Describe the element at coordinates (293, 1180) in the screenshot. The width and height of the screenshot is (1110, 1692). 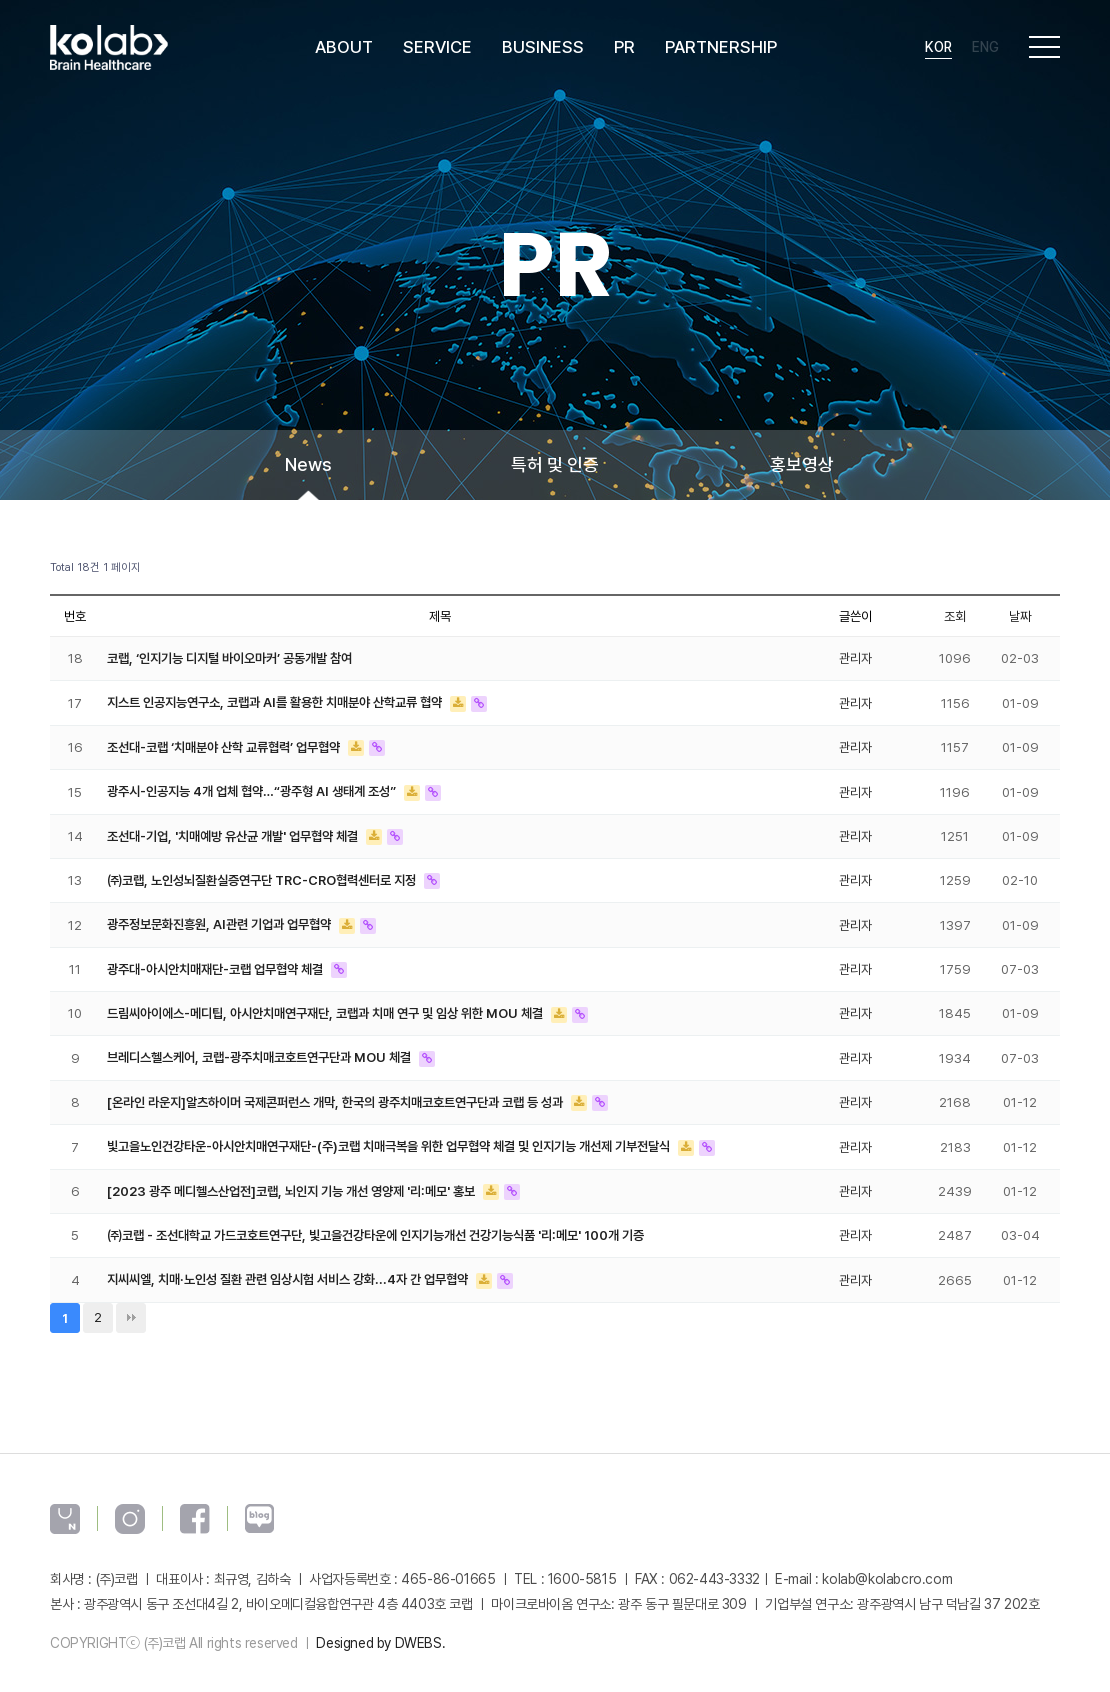
I see `[2023 광주 메디헬스산업전]코랩, 뇌인지 기능 개선 영양제 '리:메모' 홍보` at that location.